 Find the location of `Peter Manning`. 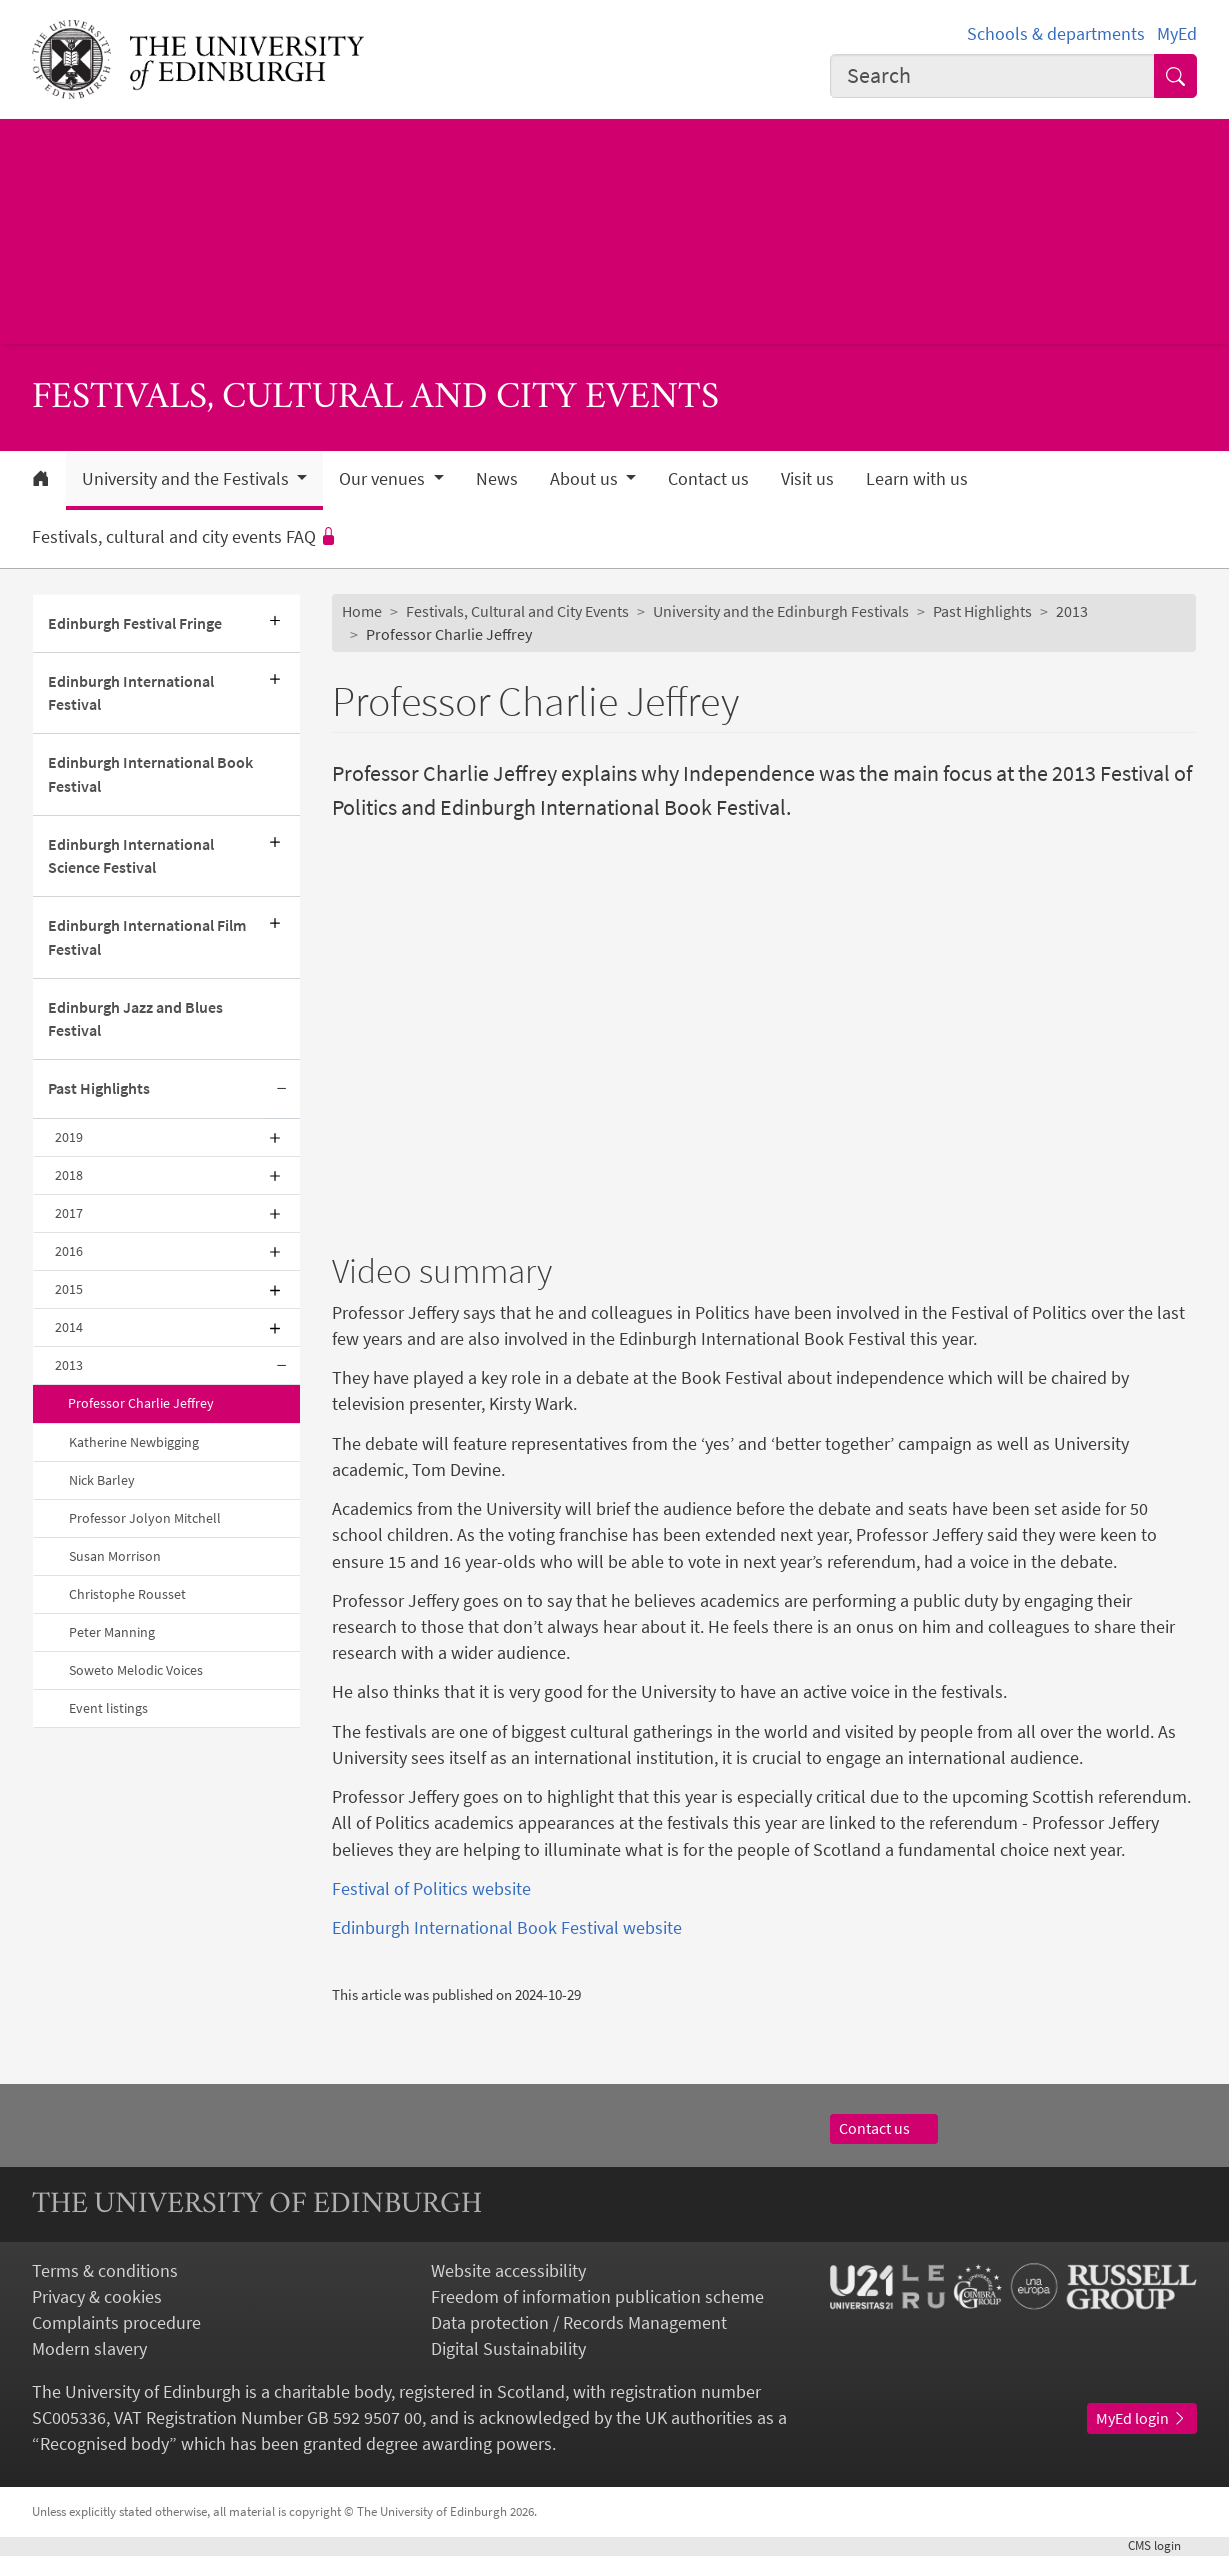

Peter Manning is located at coordinates (112, 1632).